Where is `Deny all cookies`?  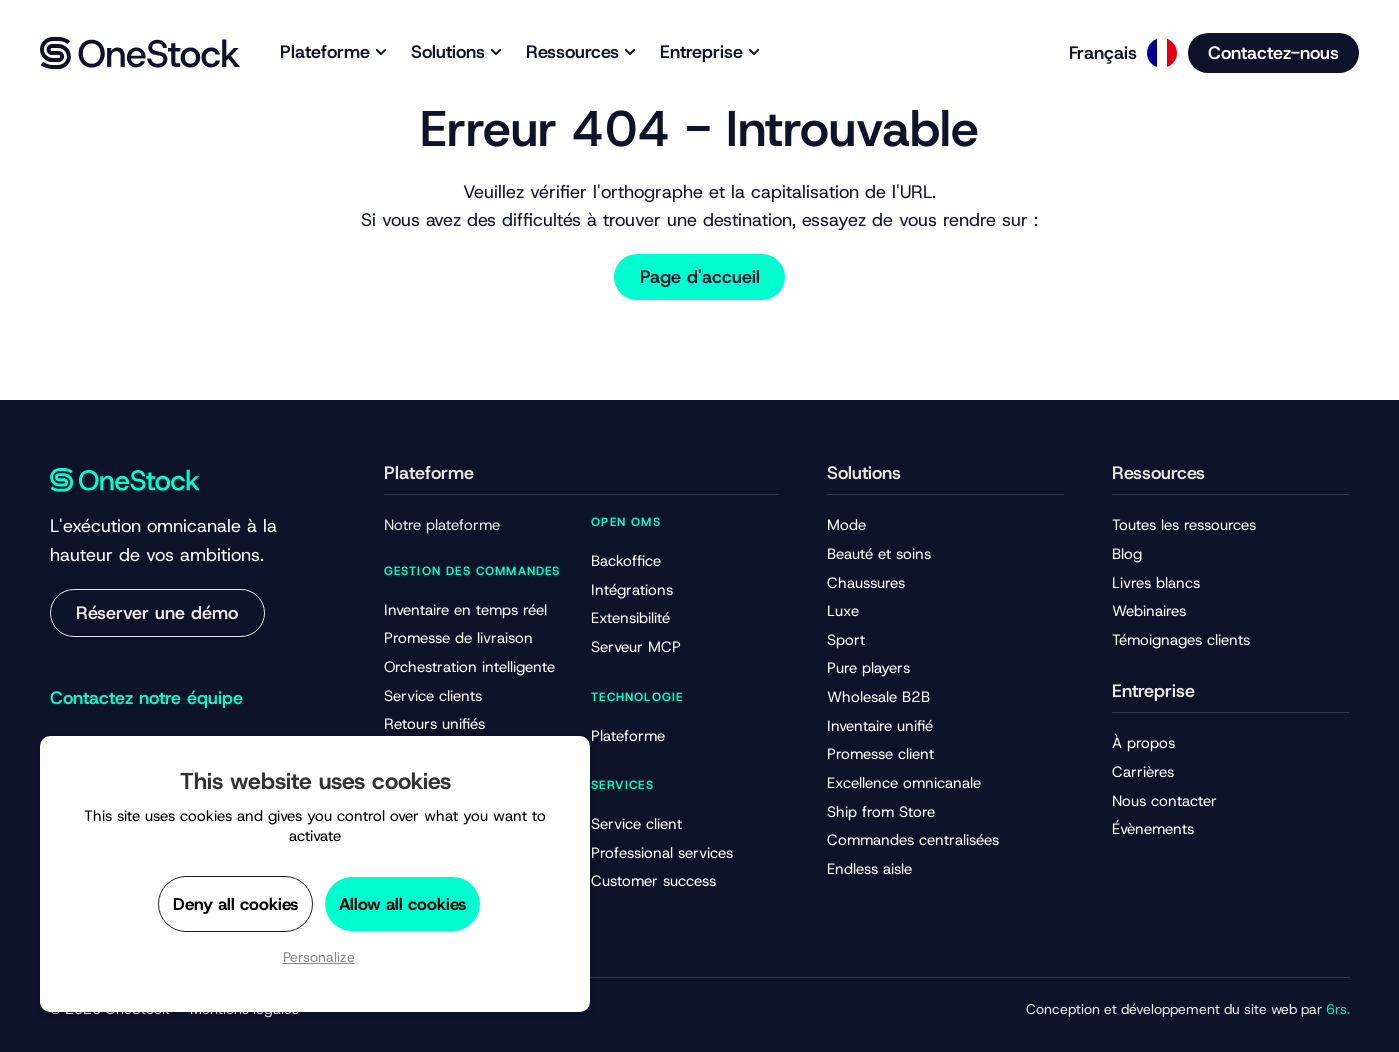 Deny all cookies is located at coordinates (235, 904).